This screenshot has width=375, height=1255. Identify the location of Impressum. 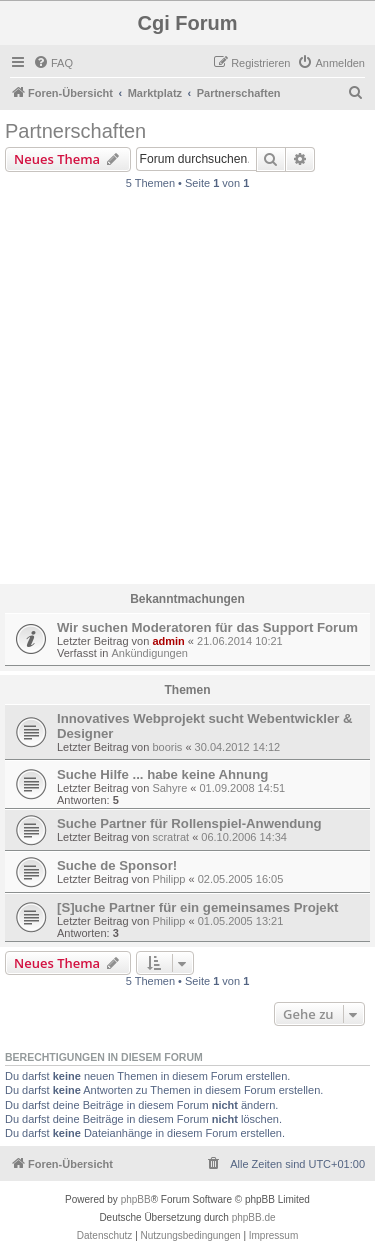
(273, 1235).